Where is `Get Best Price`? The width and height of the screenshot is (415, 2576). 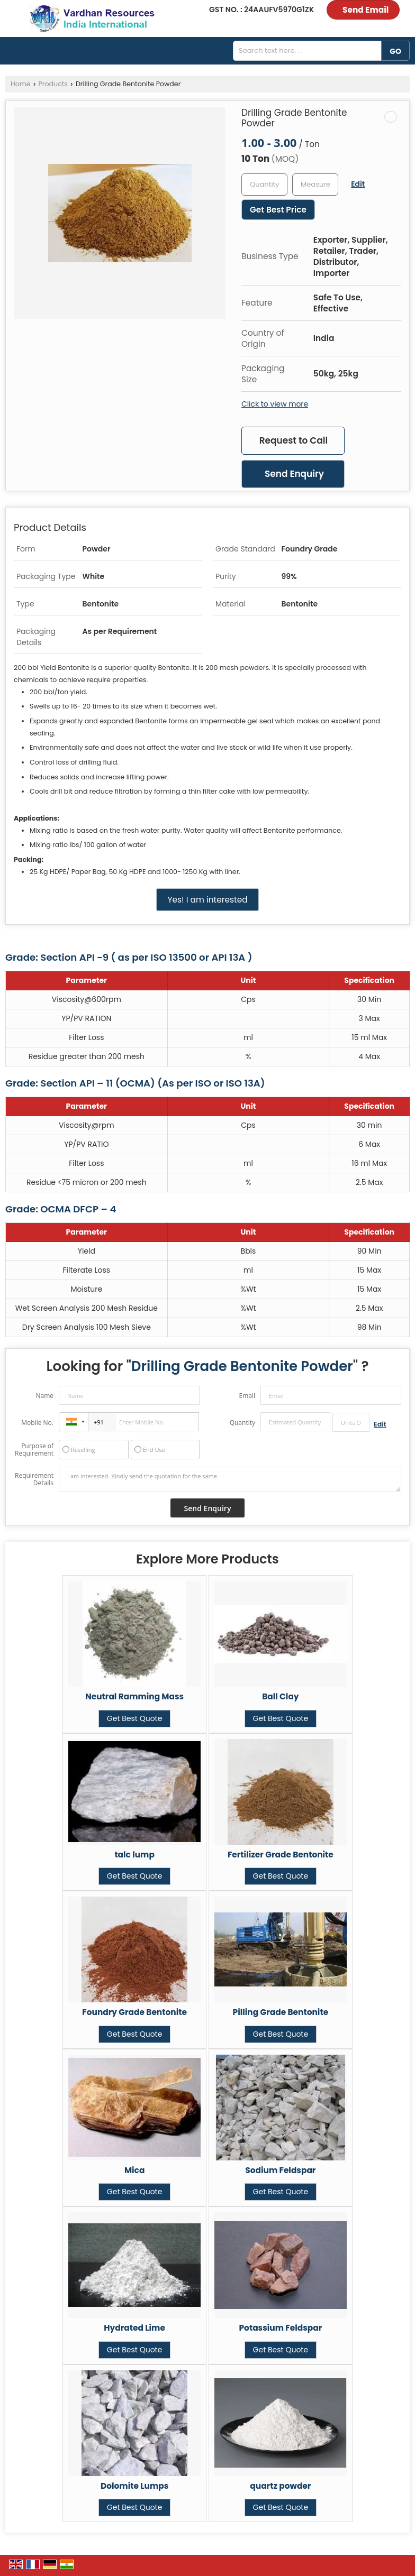 Get Best Price is located at coordinates (278, 209).